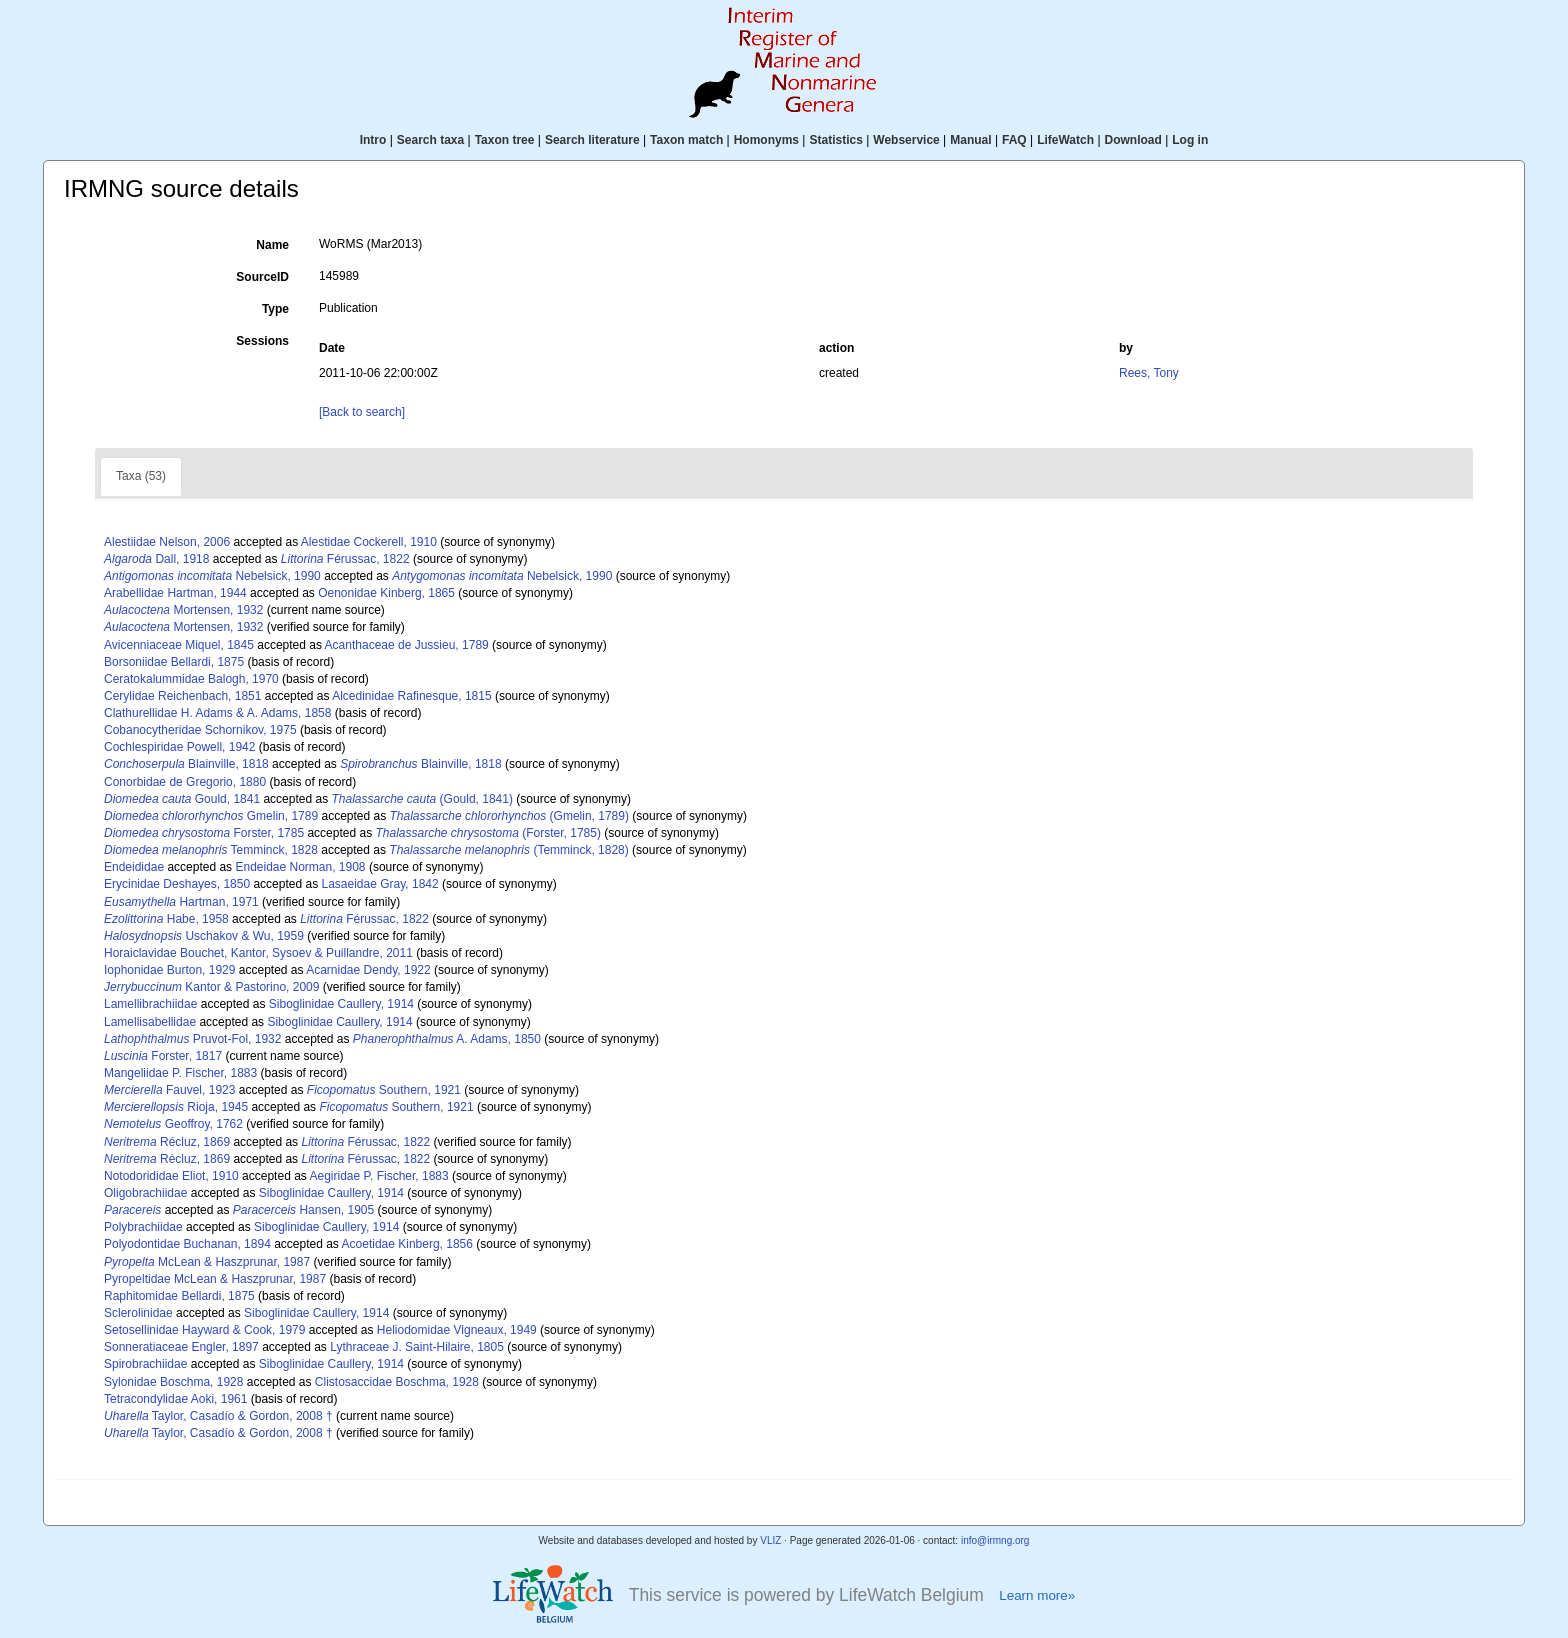 The image size is (1568, 1638). I want to click on [Back to search], so click(362, 412).